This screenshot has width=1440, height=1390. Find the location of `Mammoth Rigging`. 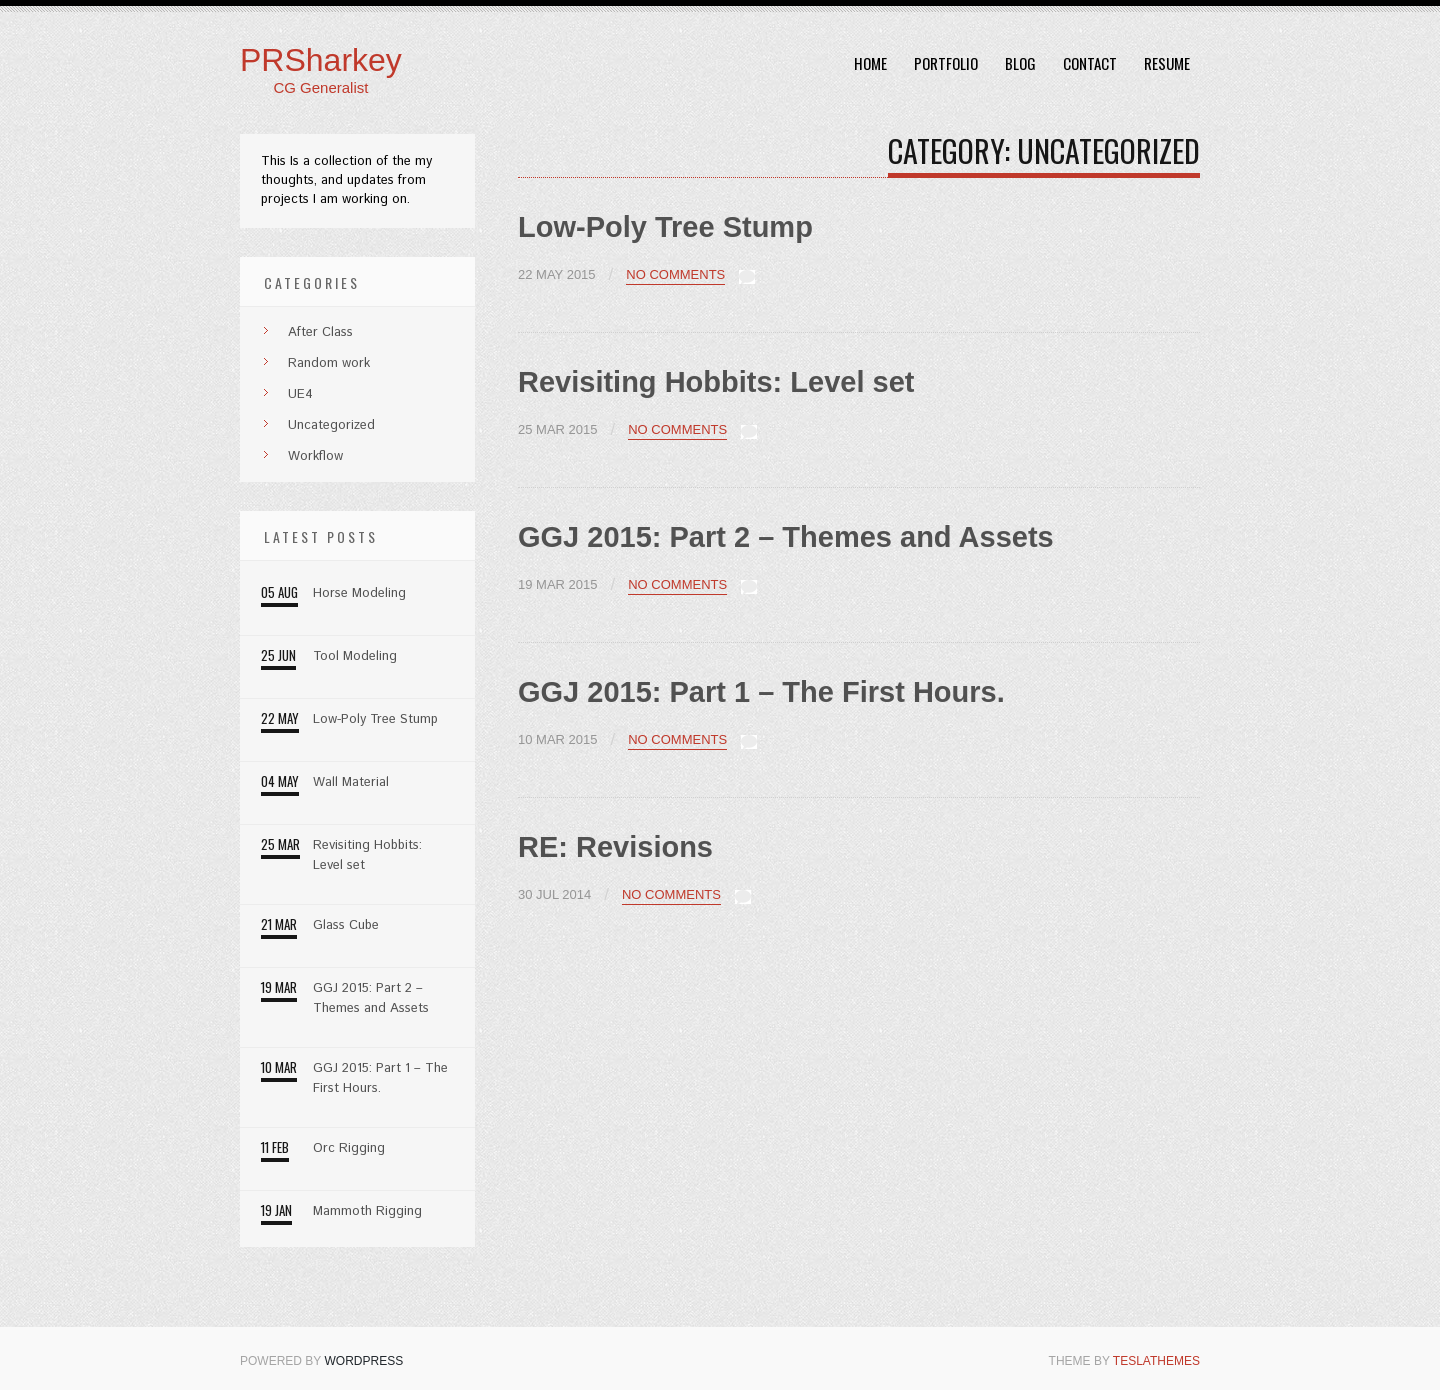

Mammoth Rigging is located at coordinates (367, 1211).